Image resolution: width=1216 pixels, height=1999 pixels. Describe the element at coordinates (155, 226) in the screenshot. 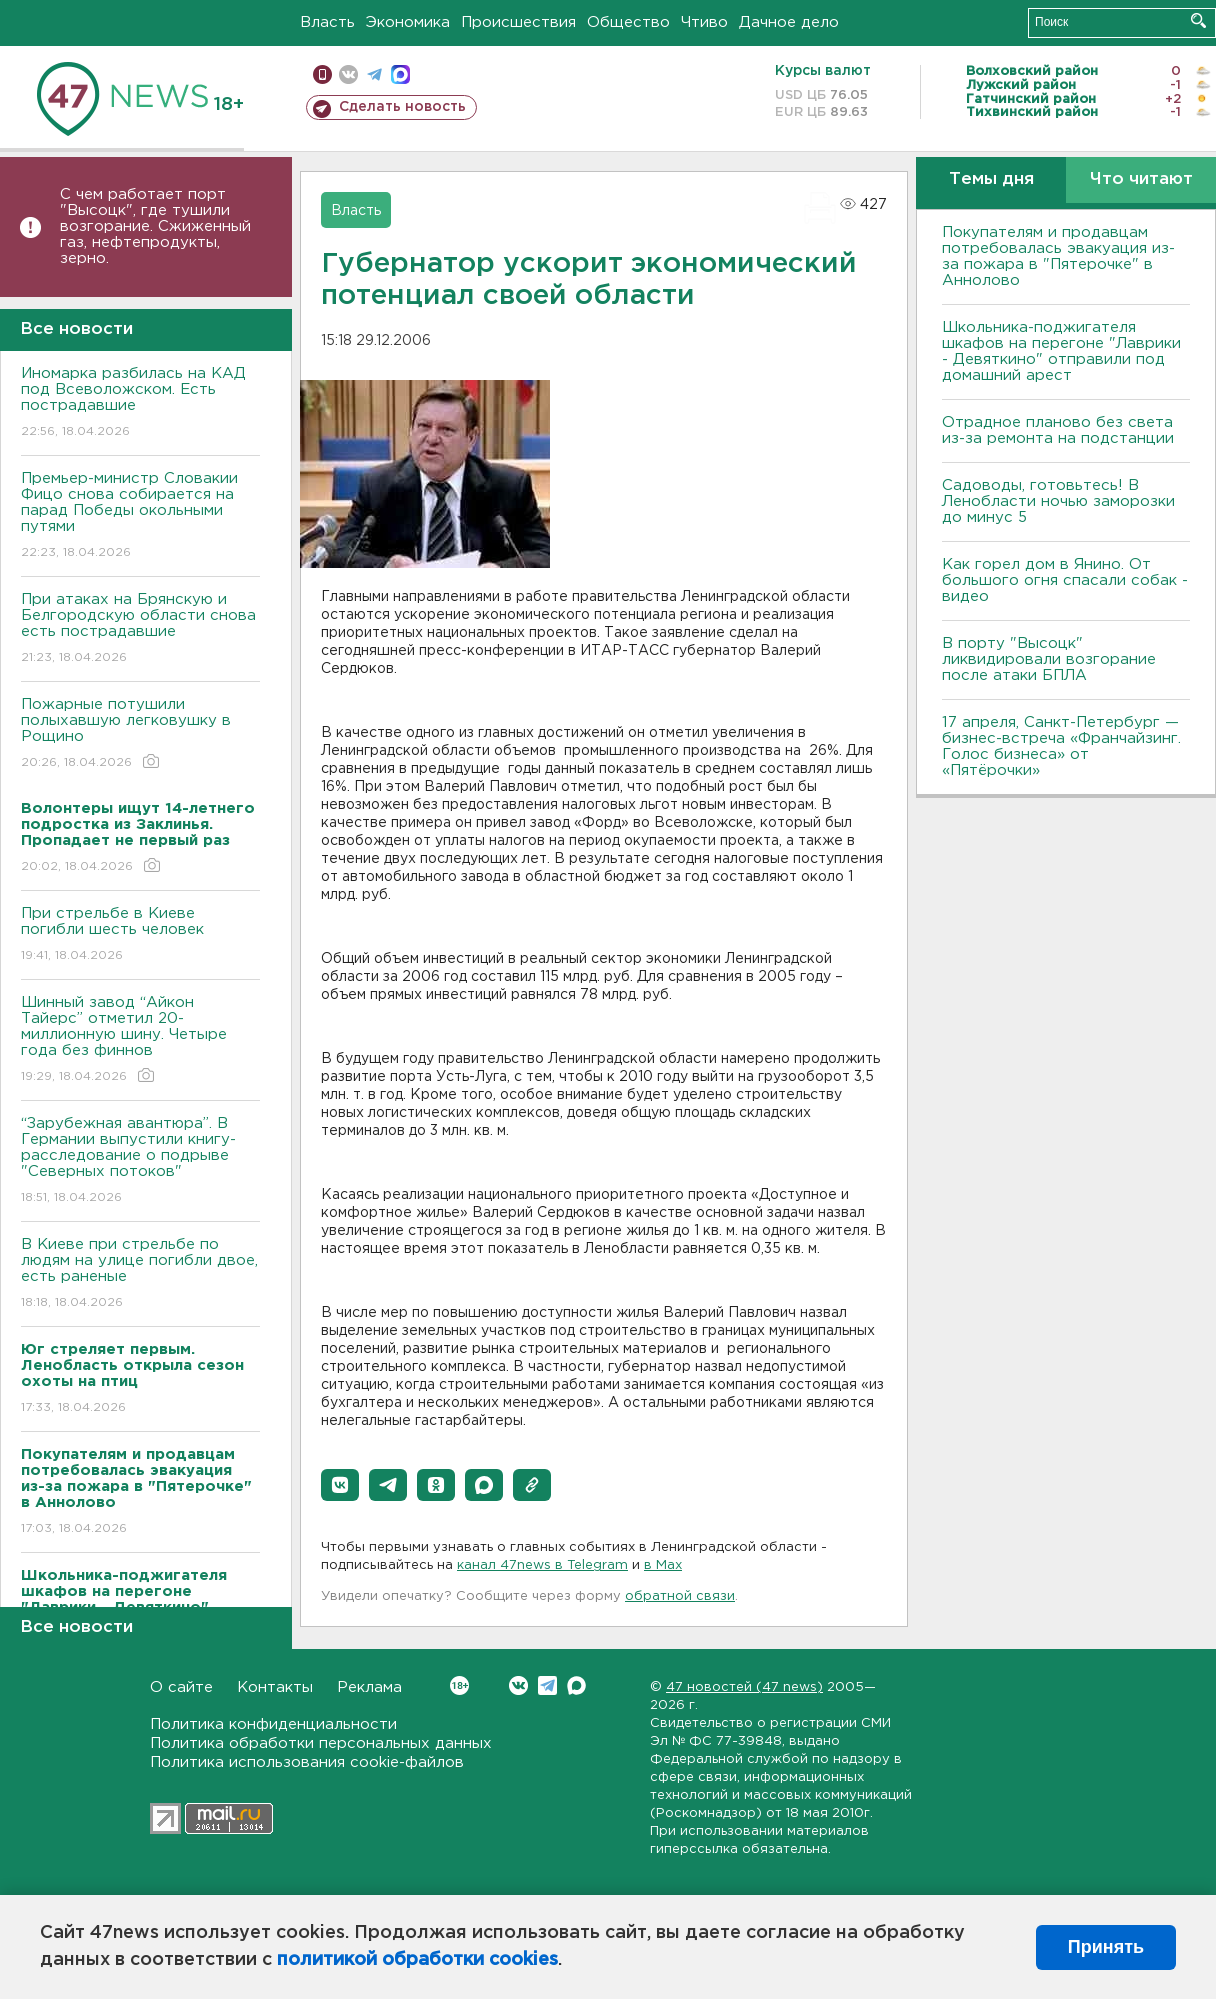

I see `С чем работает порт "Высоцк", где тушили возгорание. Сжиженный газ, нефтепродукты, зерно.` at that location.